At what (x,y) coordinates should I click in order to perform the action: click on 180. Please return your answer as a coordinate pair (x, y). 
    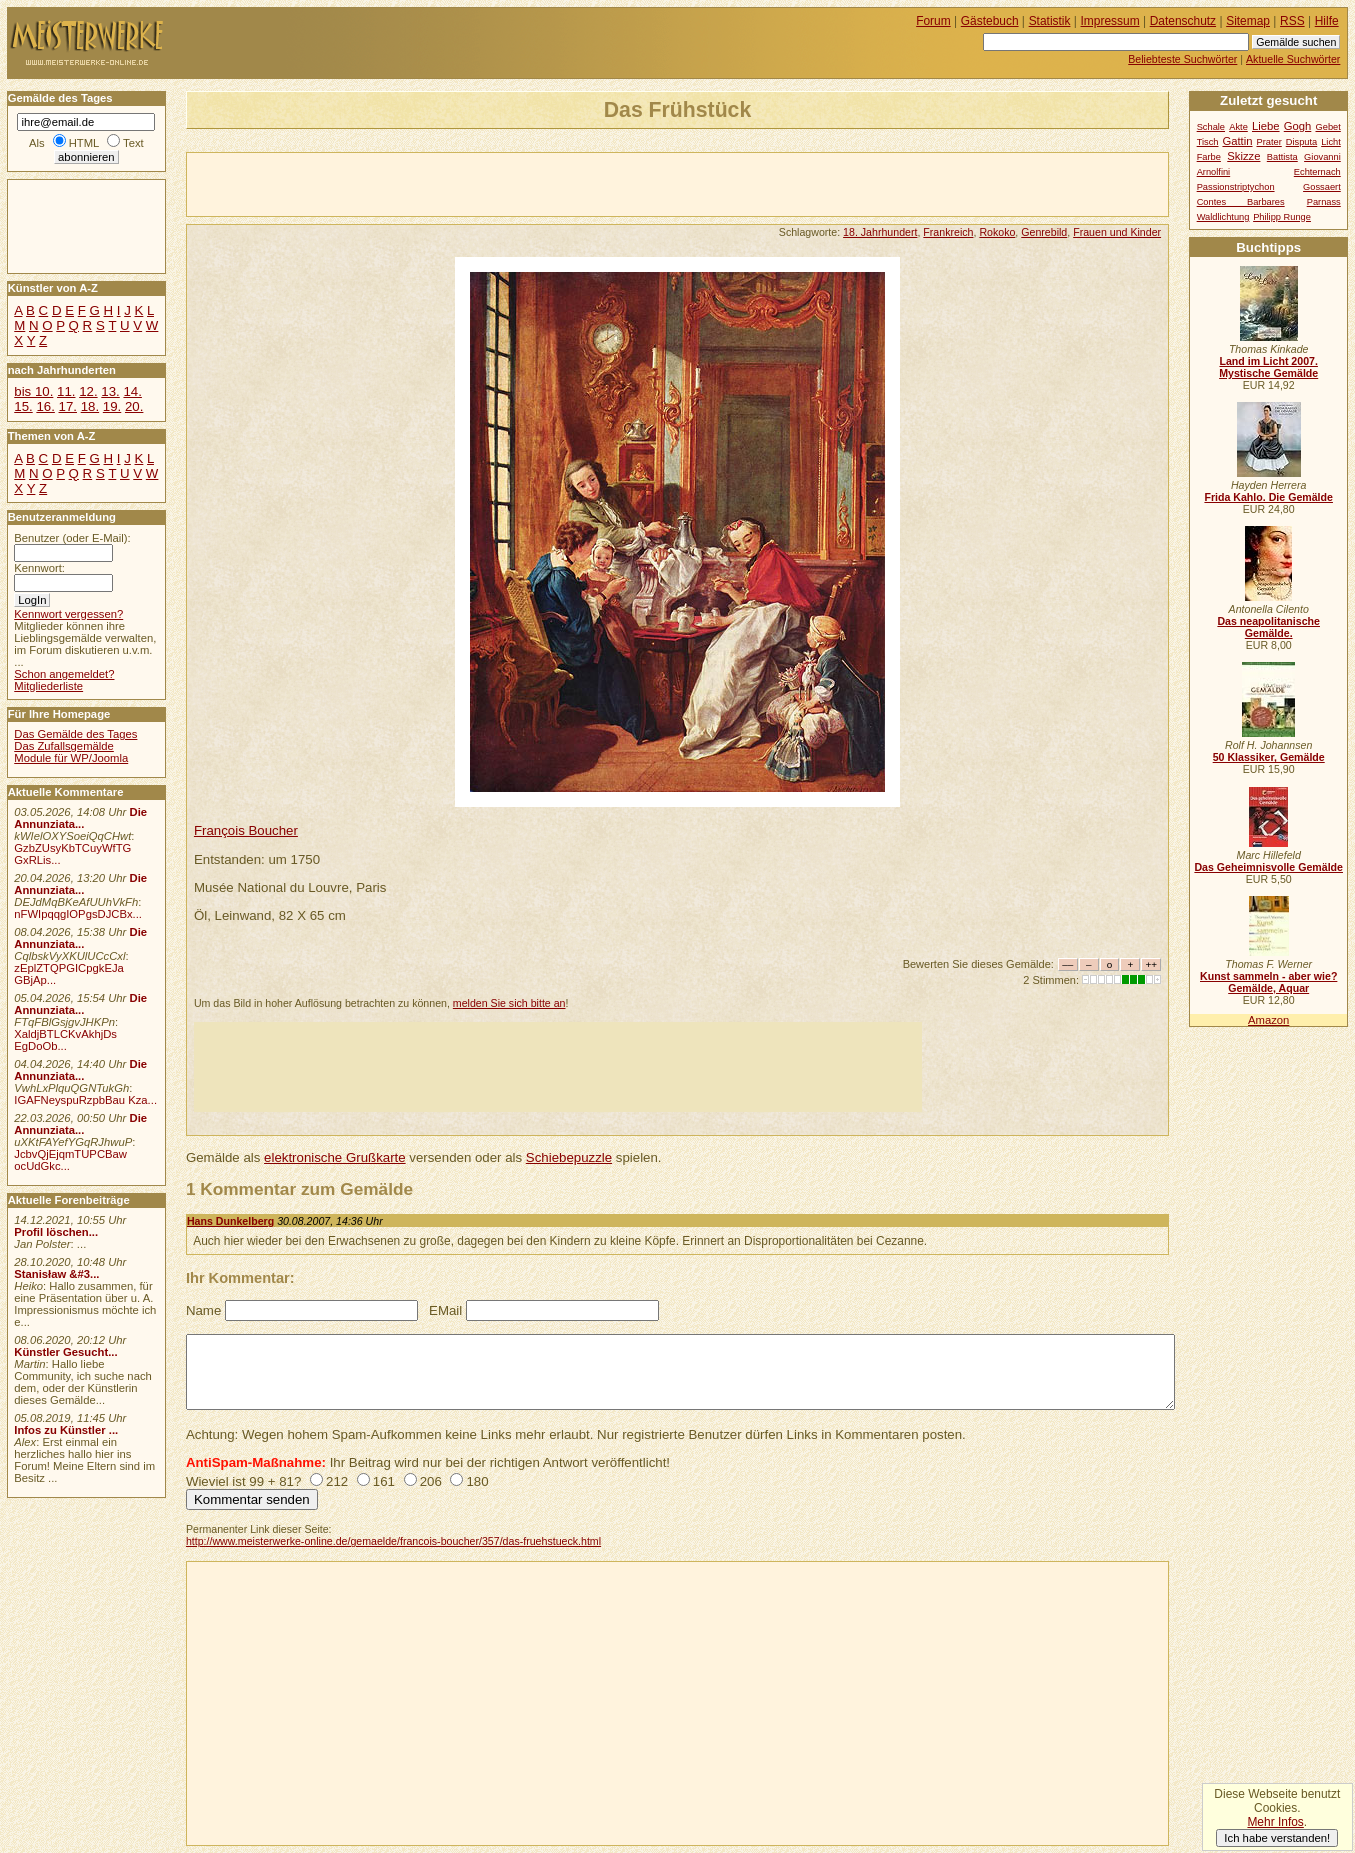
    Looking at the image, I should click on (477, 1481).